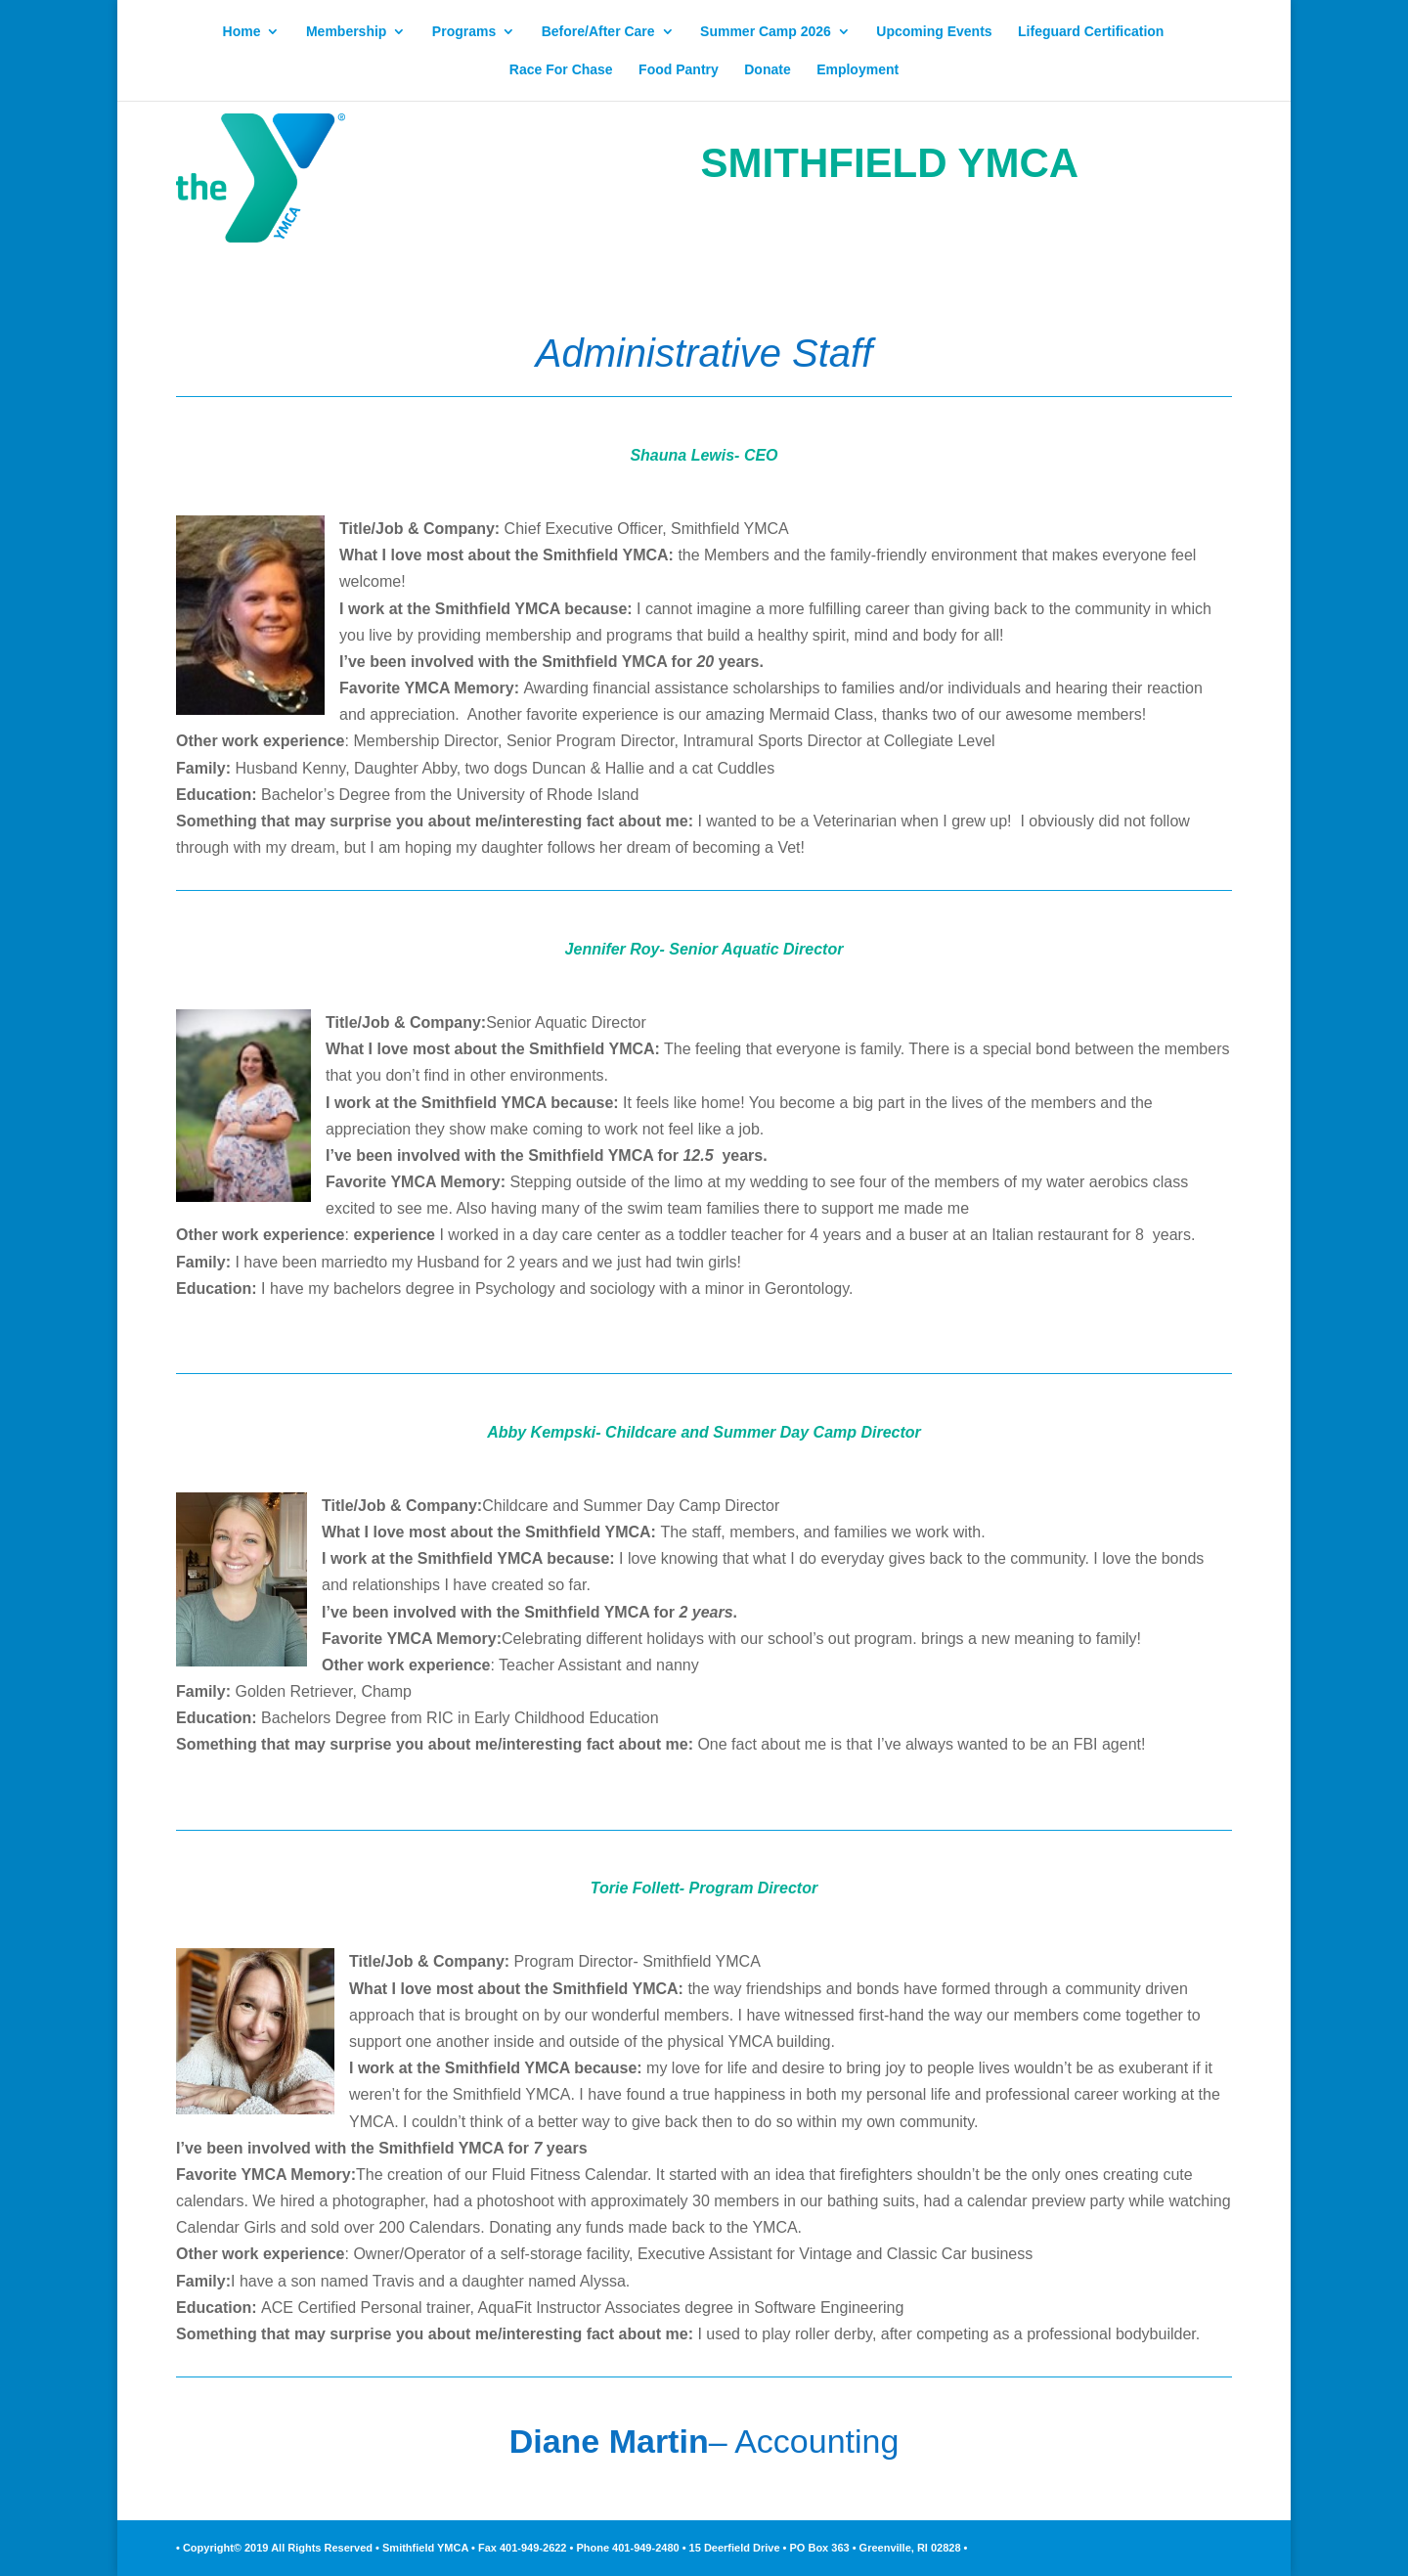 This screenshot has height=2576, width=1408. Describe the element at coordinates (561, 70) in the screenshot. I see `Race For Chase` at that location.